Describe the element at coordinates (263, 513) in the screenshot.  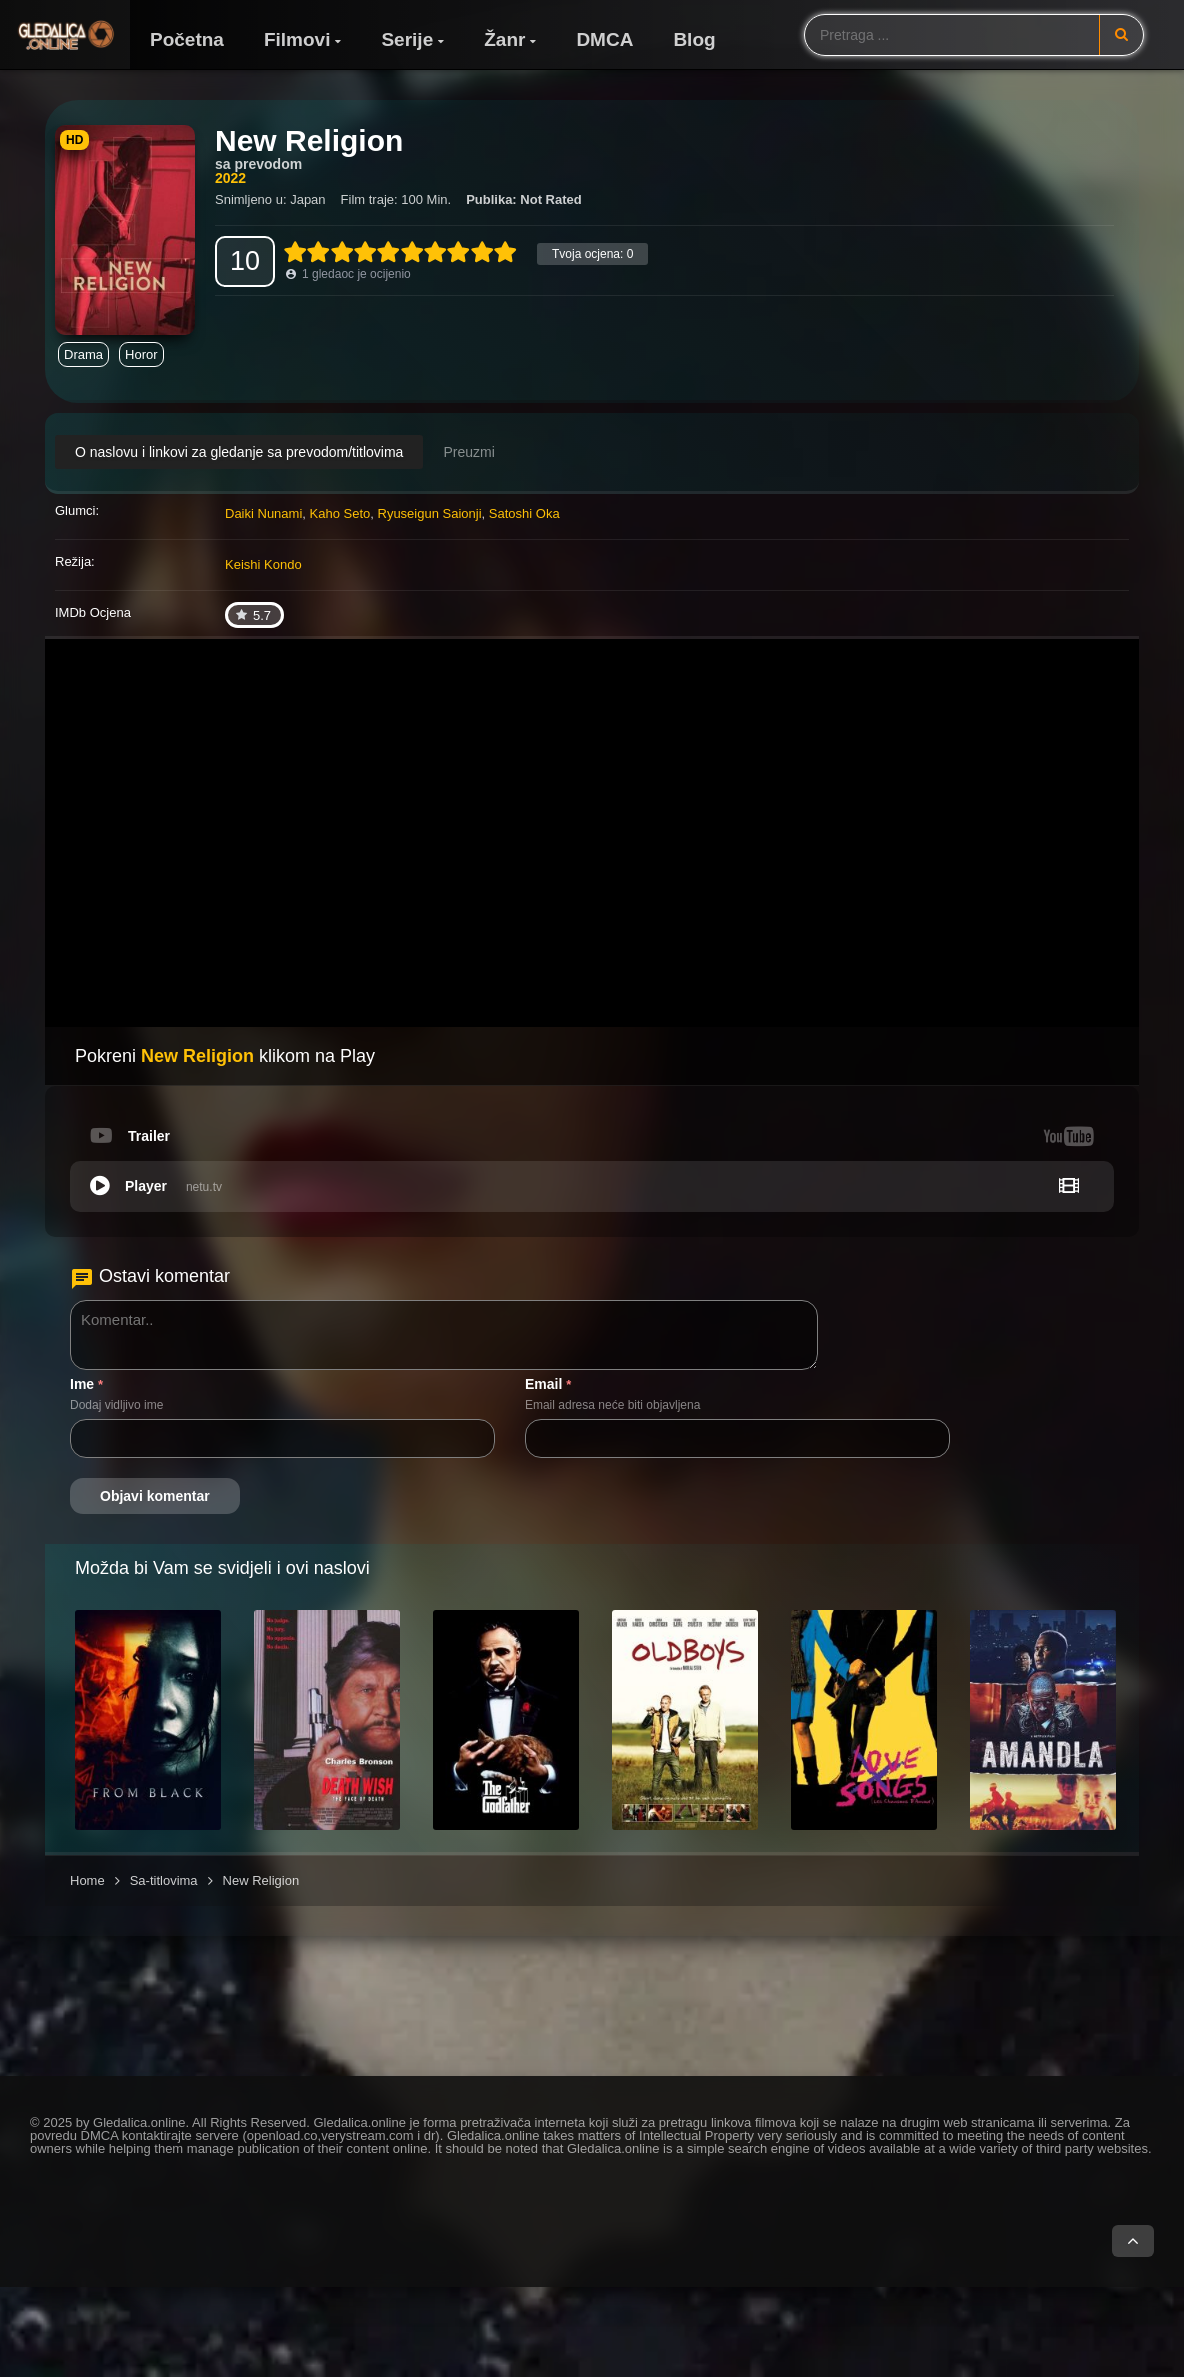
I see `Daiki Nunami` at that location.